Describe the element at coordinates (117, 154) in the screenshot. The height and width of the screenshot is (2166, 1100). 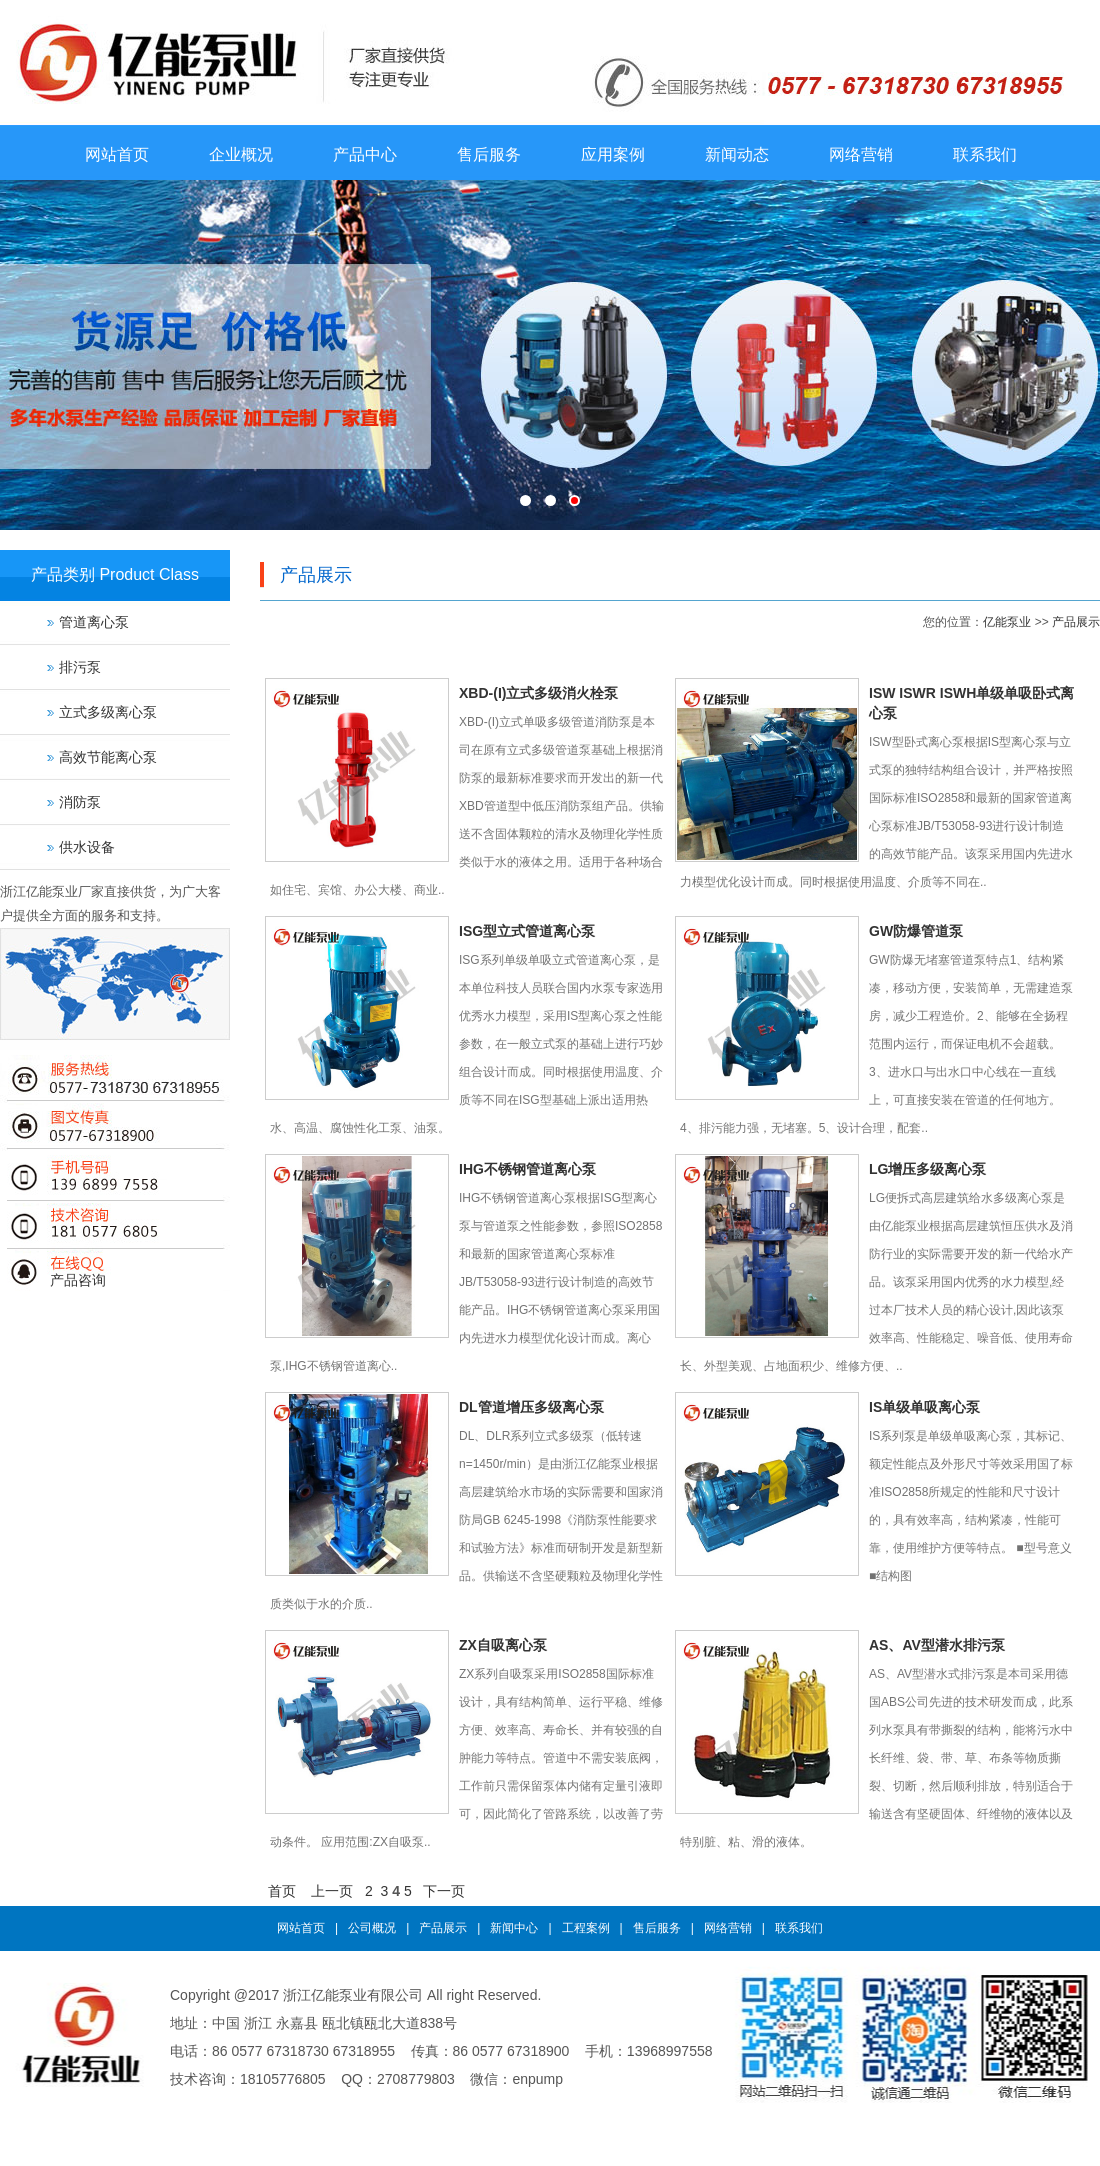
I see `网站首页` at that location.